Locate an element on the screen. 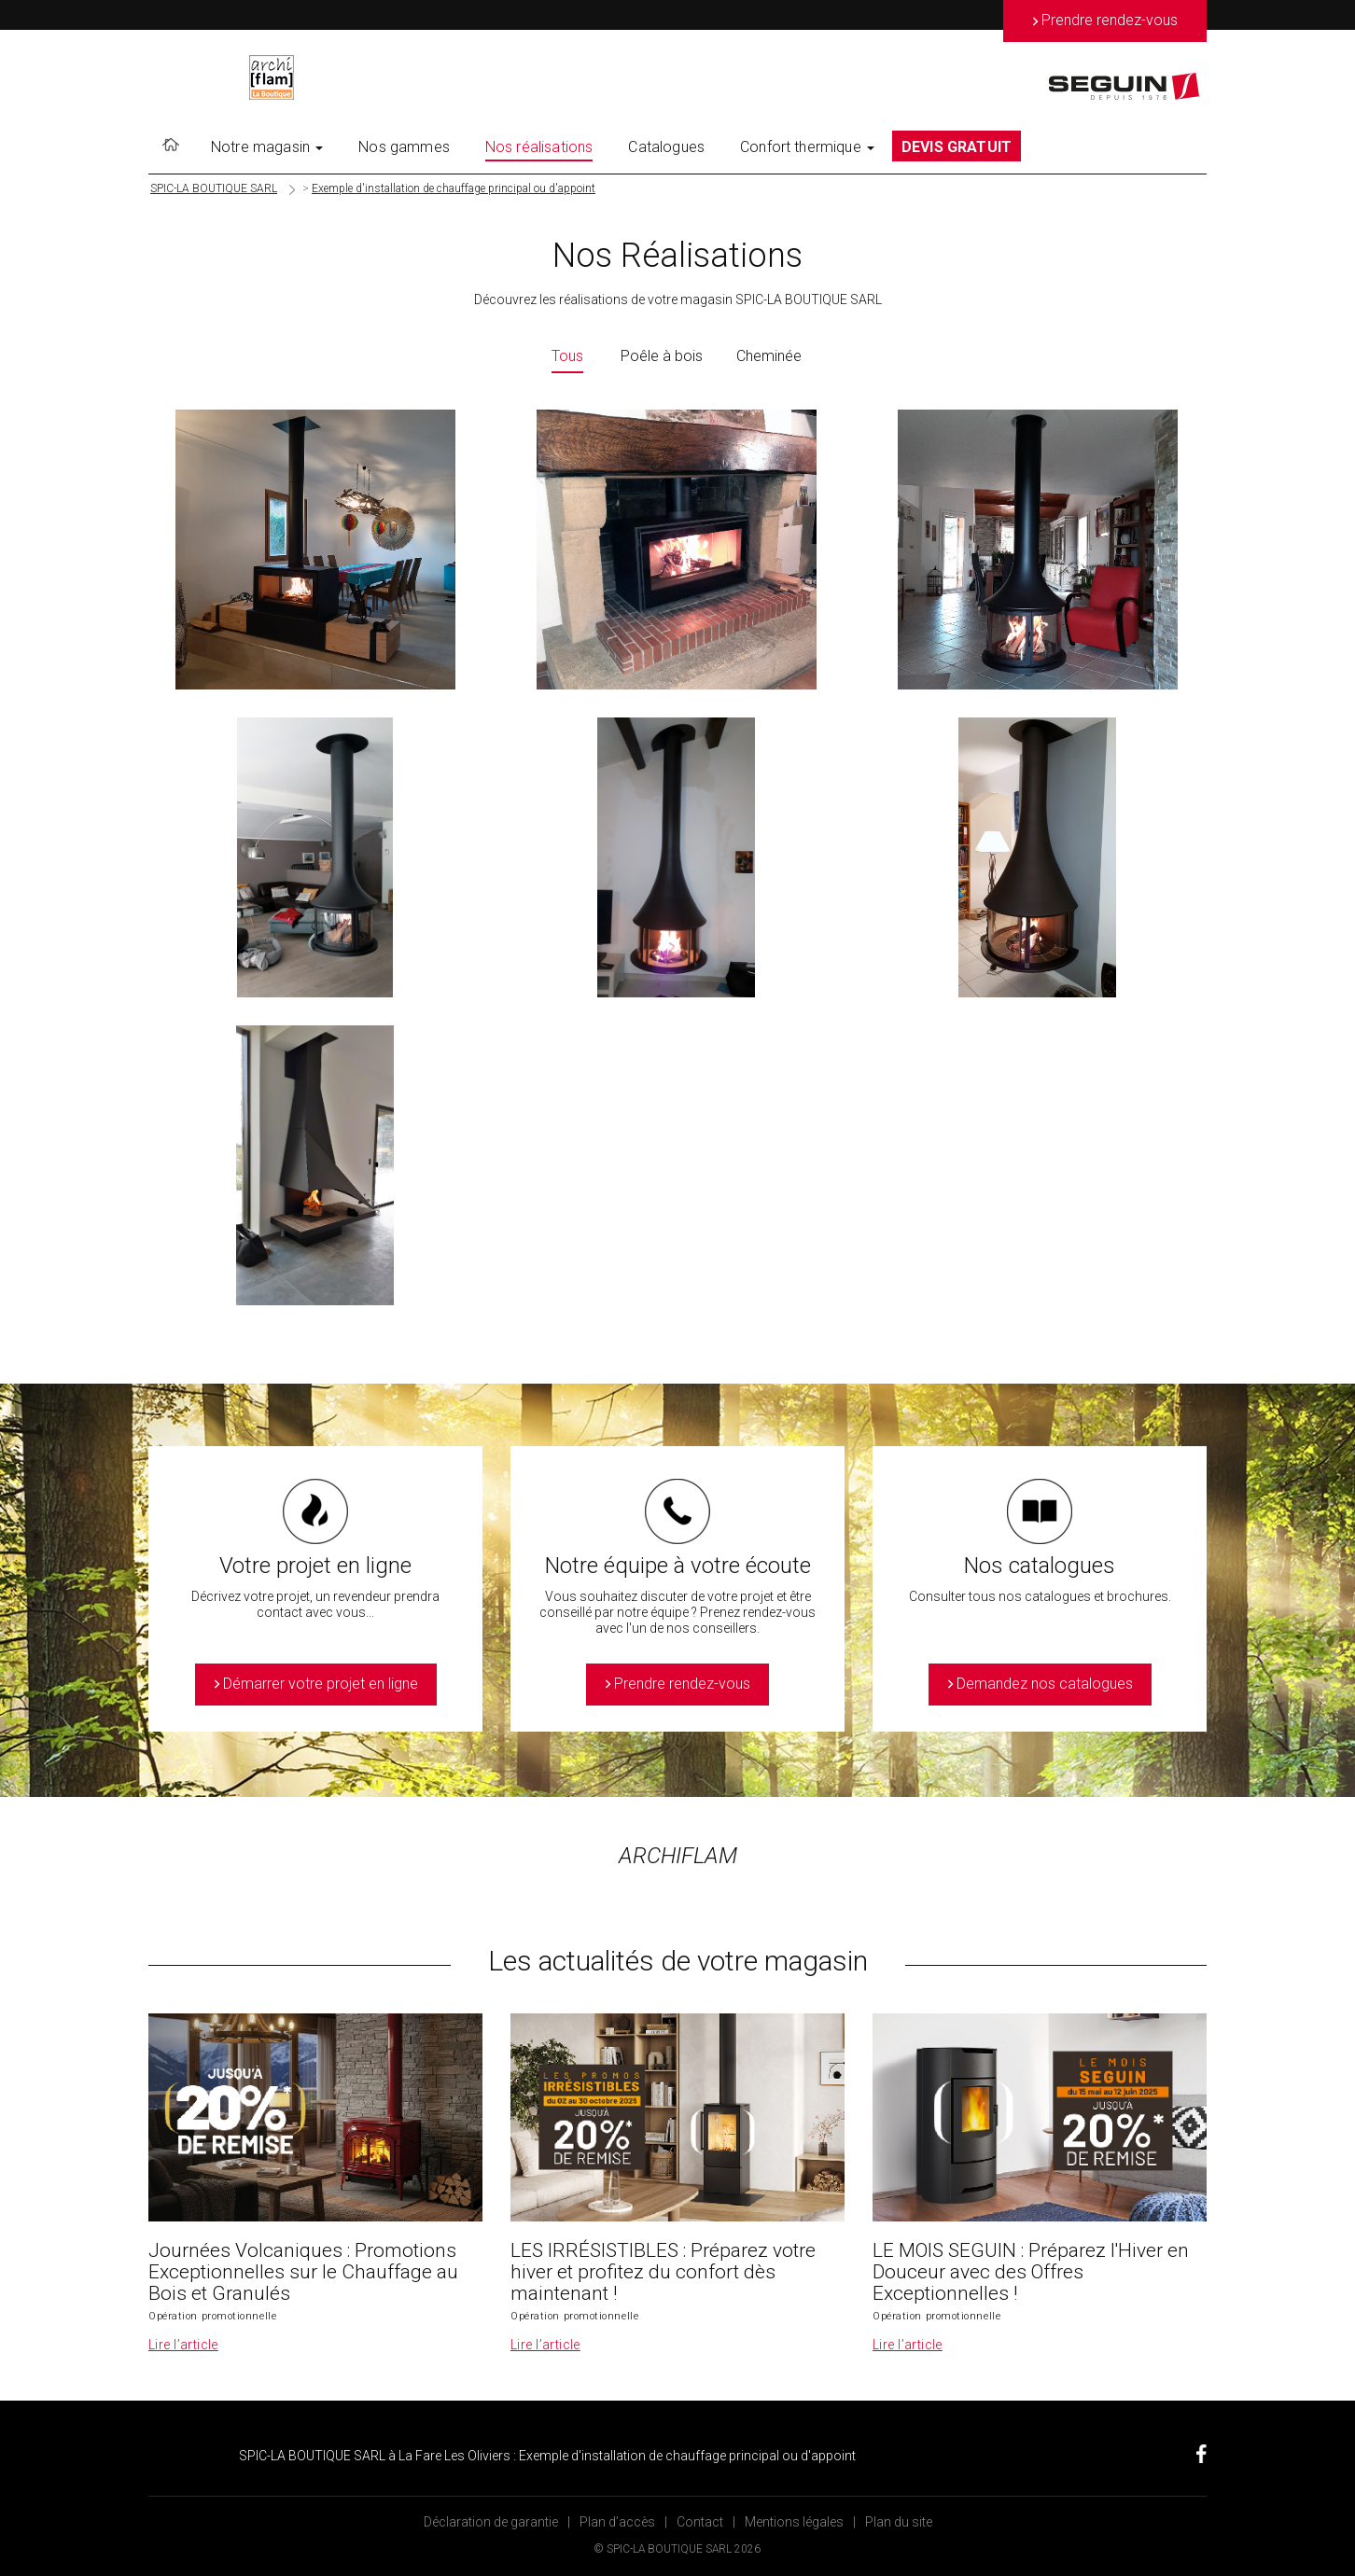 This screenshot has height=2576, width=1355. Déclaration de garantie is located at coordinates (491, 2521).